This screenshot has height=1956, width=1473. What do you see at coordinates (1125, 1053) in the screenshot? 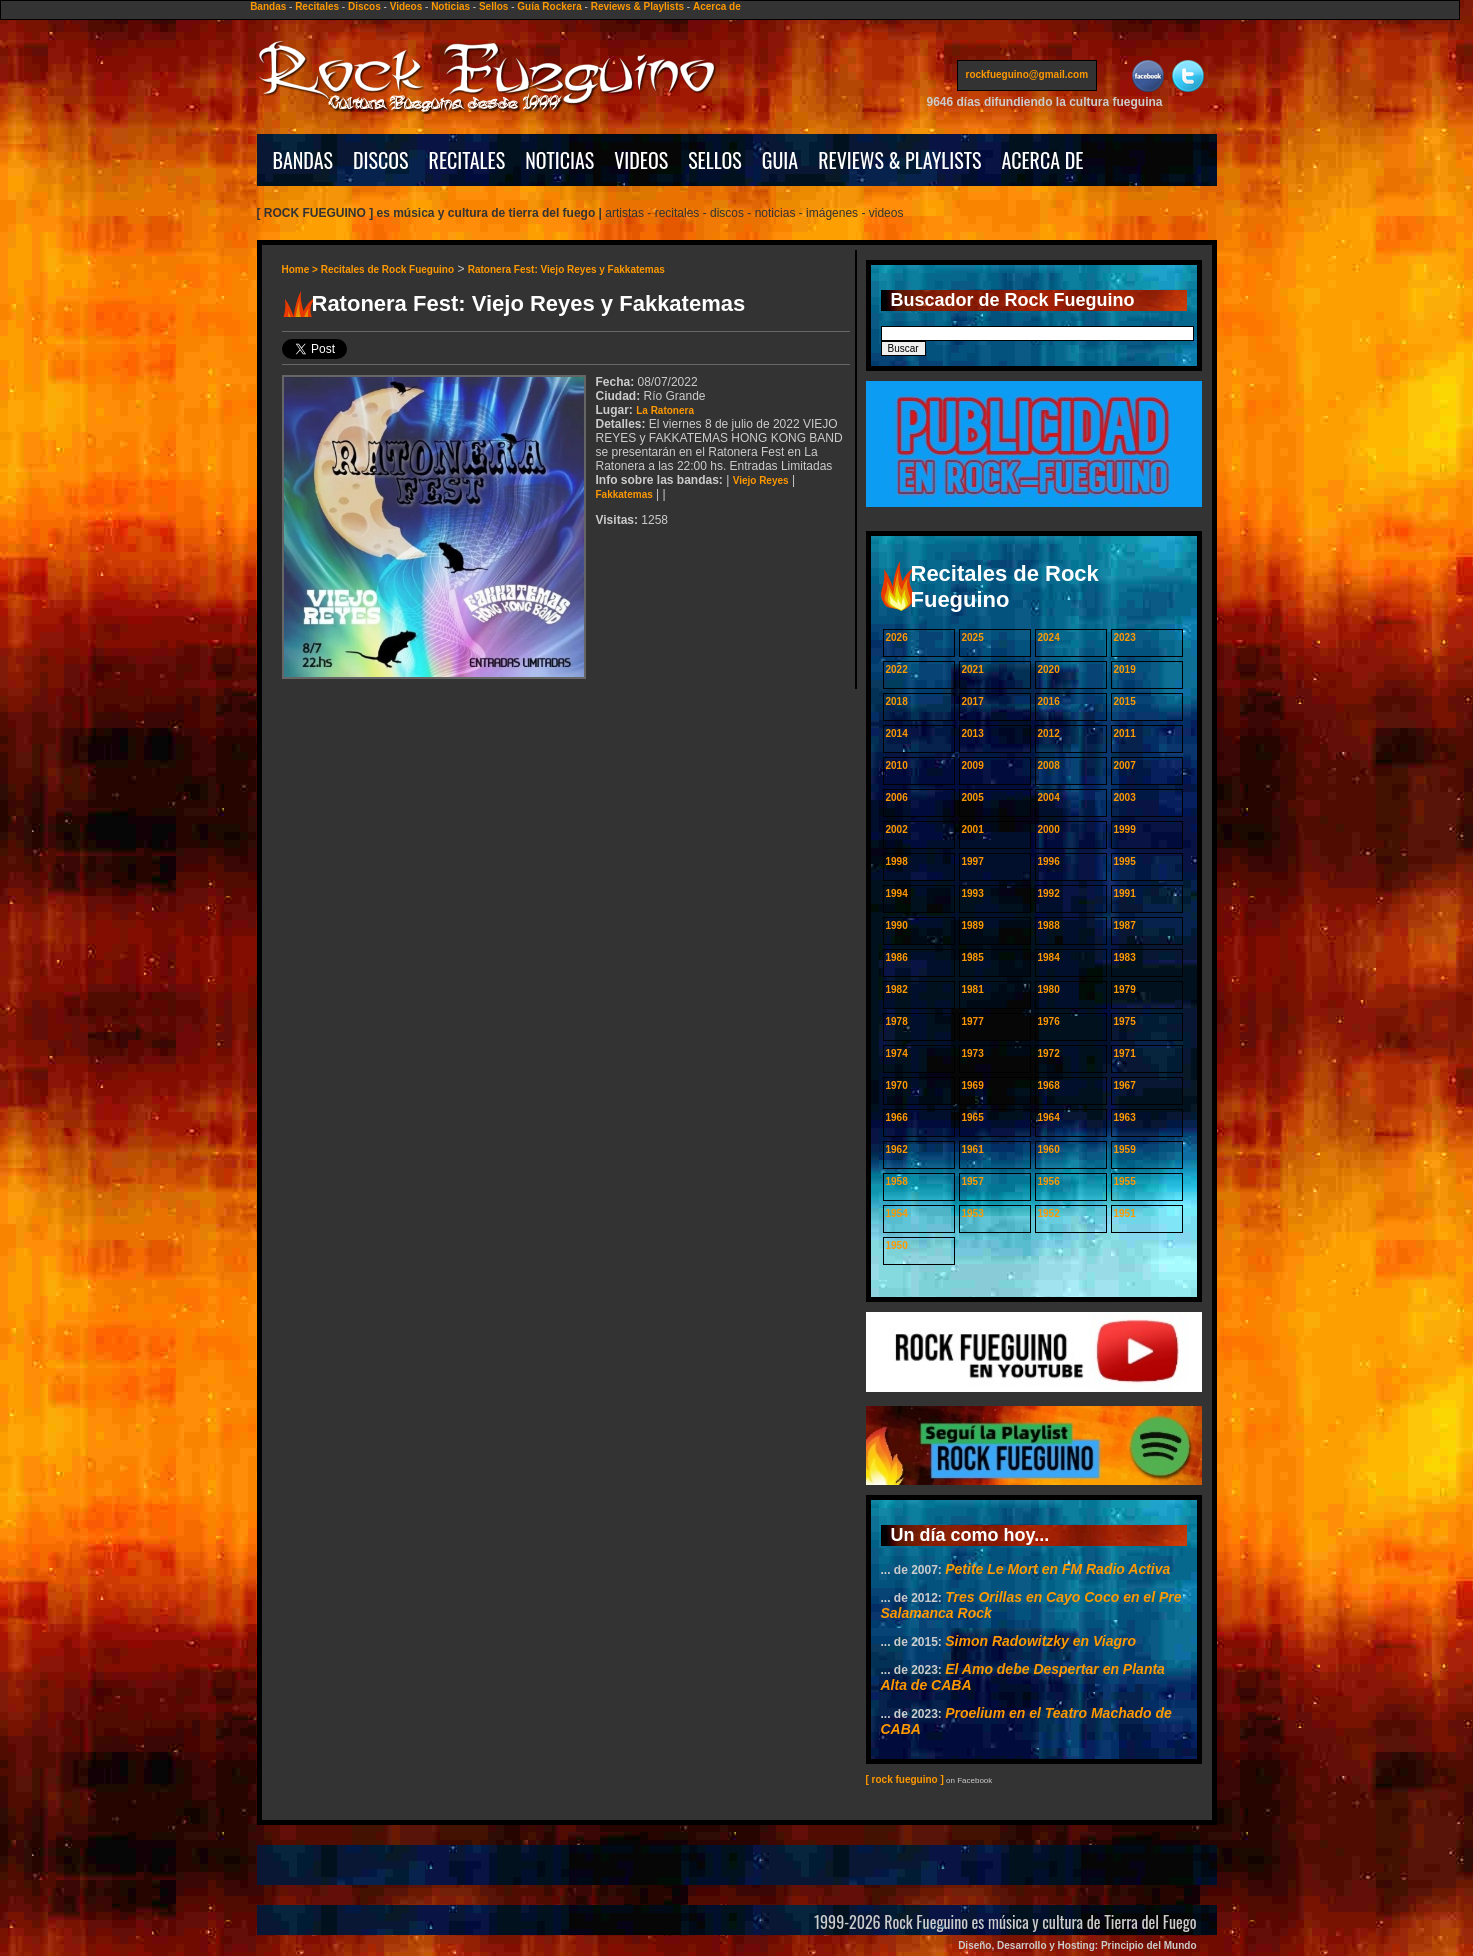
I see `1971` at bounding box center [1125, 1053].